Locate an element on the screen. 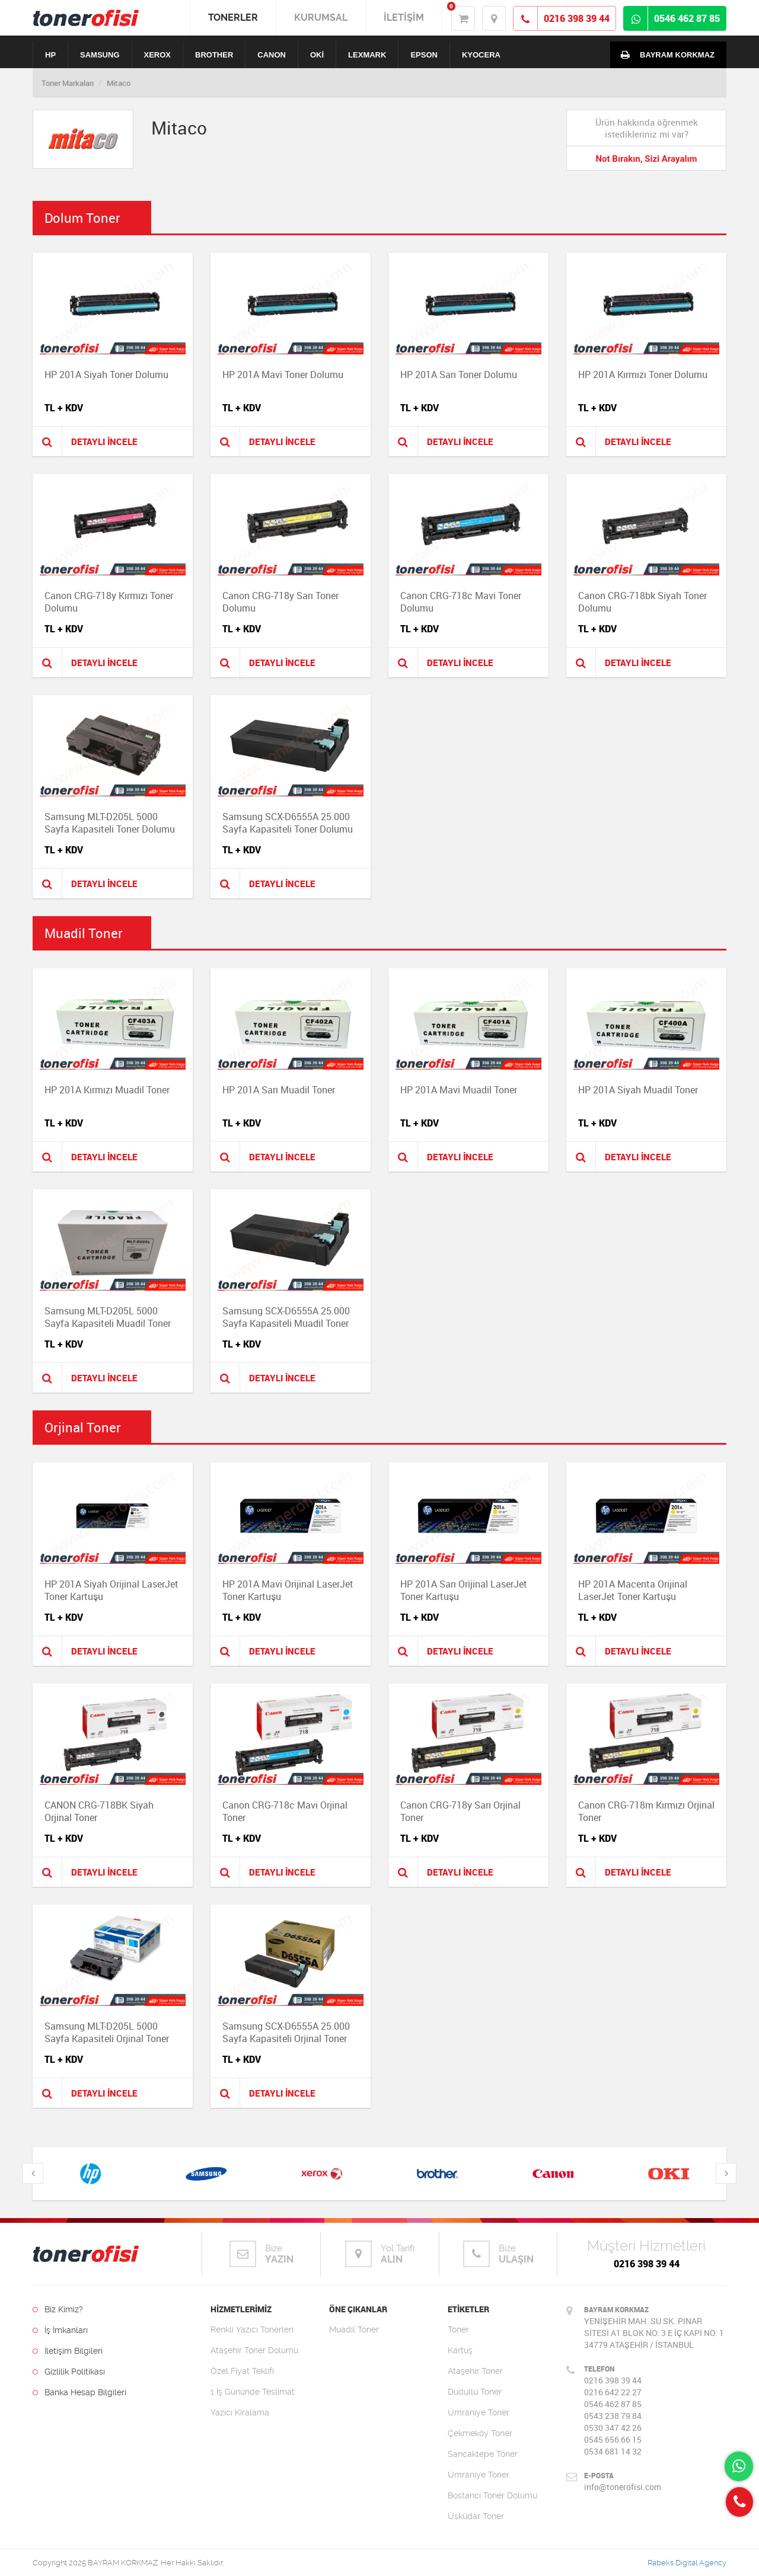 This screenshot has height=2576, width=759. HP is located at coordinates (50, 54).